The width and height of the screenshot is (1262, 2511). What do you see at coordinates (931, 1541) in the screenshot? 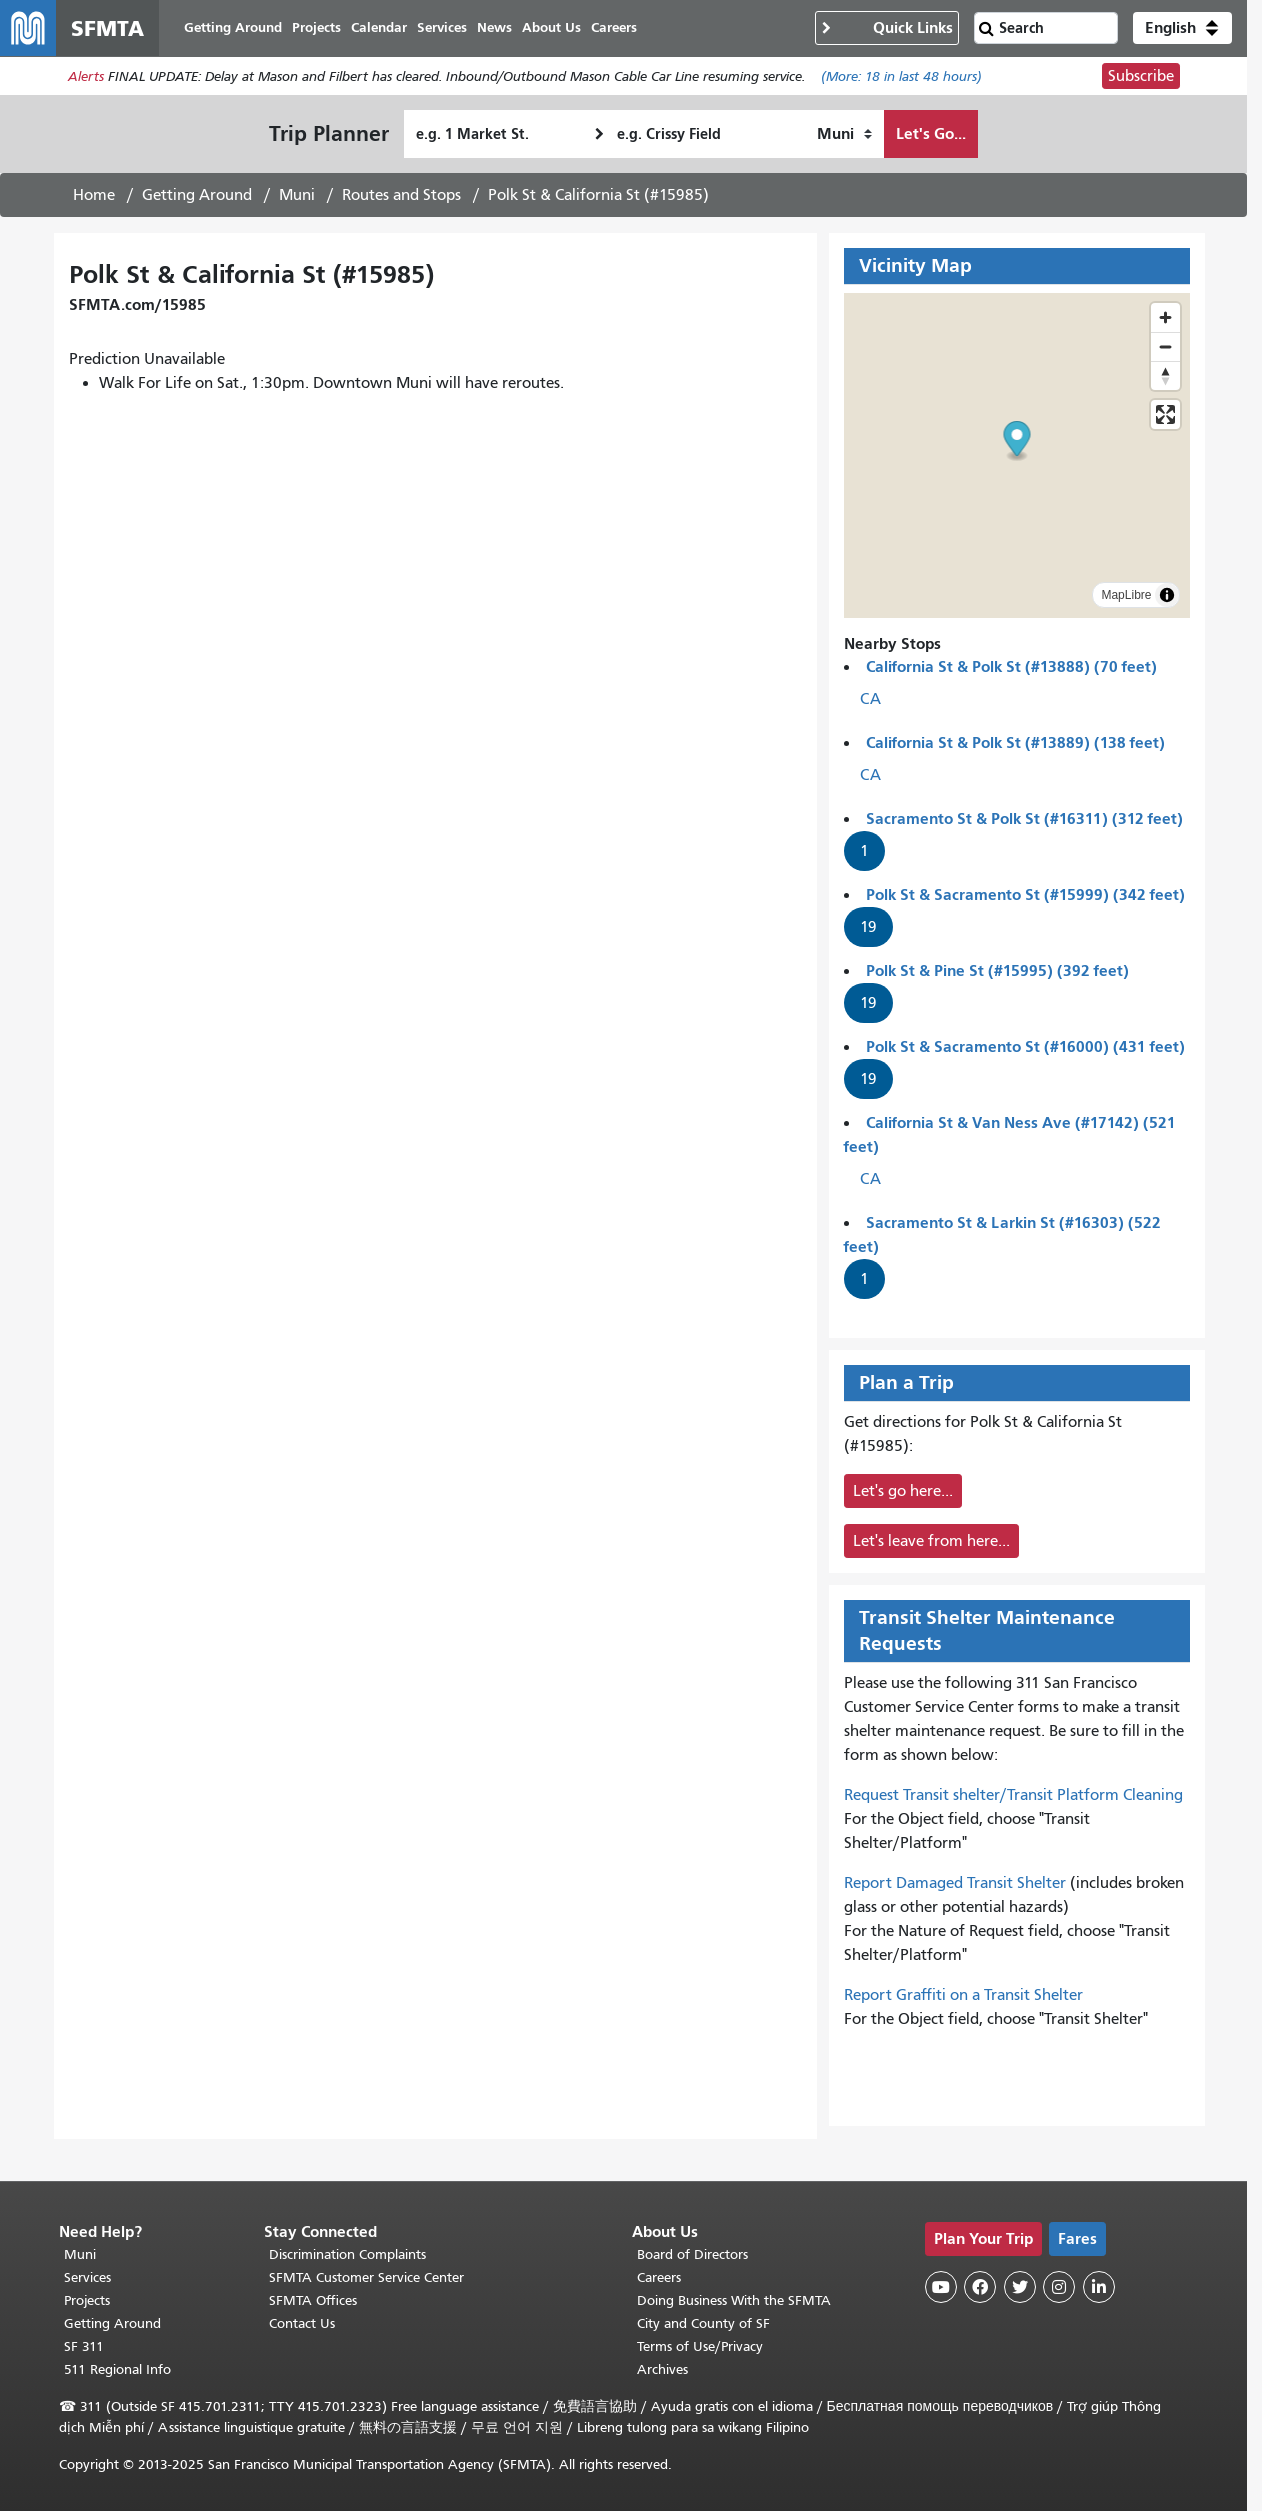
I see `Let's leave from here...` at bounding box center [931, 1541].